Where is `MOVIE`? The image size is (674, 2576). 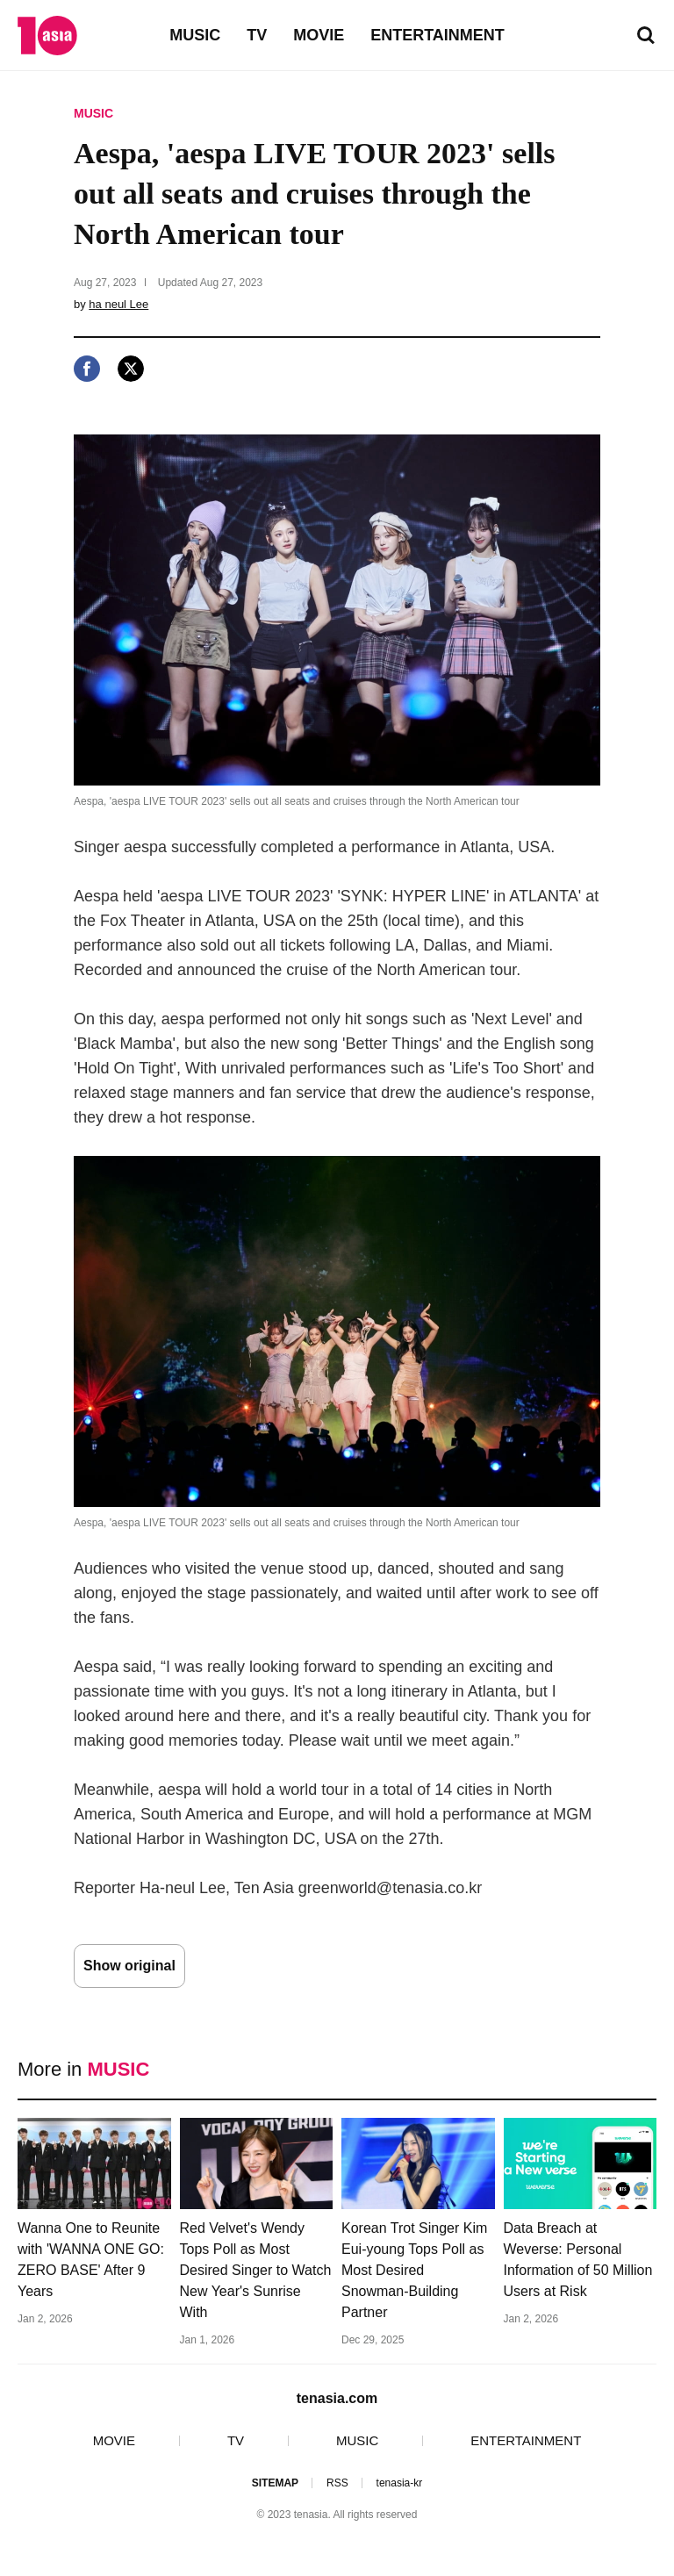 MOVIE is located at coordinates (318, 35).